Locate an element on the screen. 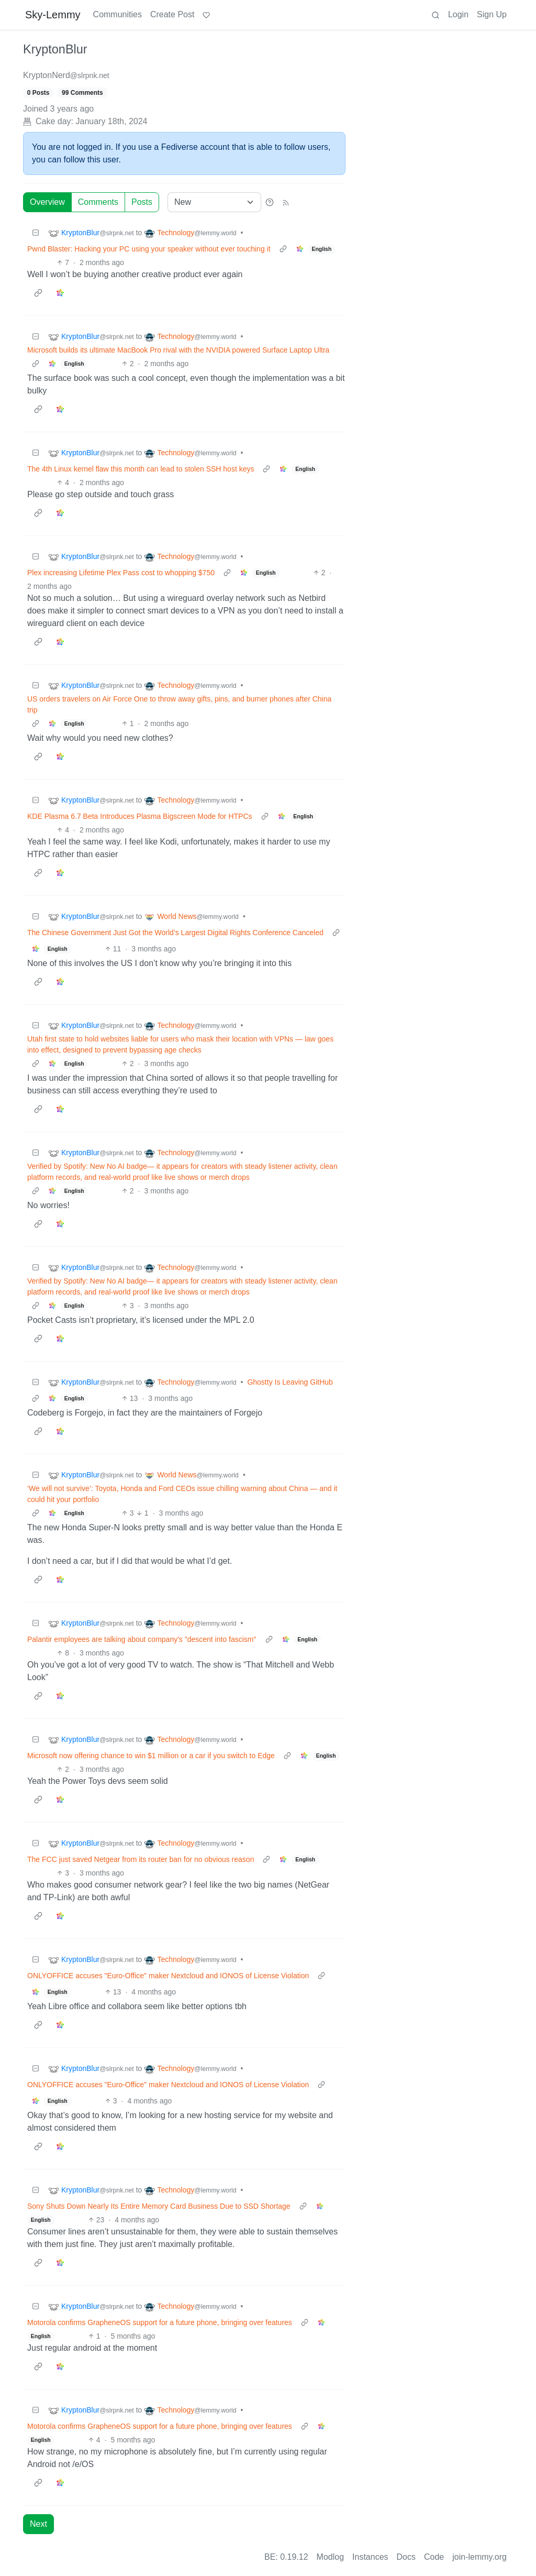 The width and height of the screenshot is (536, 2576). Microsoft now offering chance to win $1 million or a car if you switch to Edge is located at coordinates (151, 1755).